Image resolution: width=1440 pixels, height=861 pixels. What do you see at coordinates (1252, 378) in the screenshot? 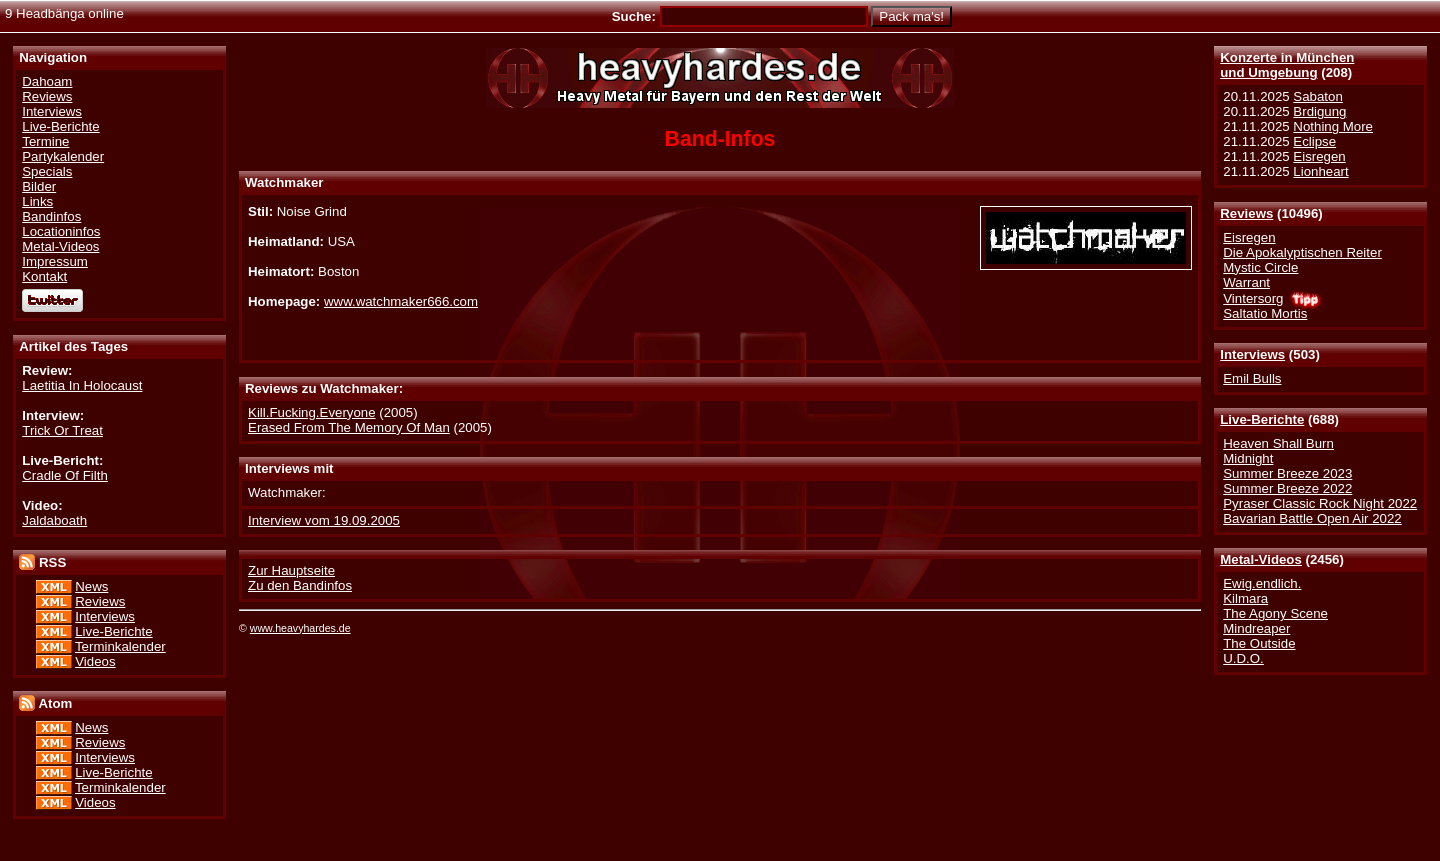
I see `Emil Bulls` at bounding box center [1252, 378].